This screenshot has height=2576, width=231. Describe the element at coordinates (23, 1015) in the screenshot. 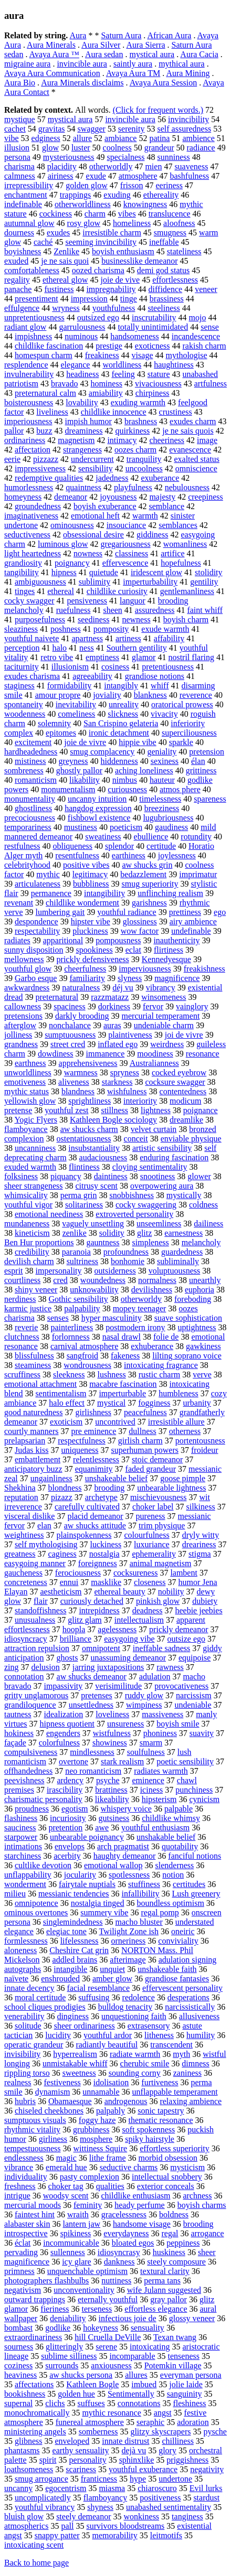

I see `pretensions` at that location.